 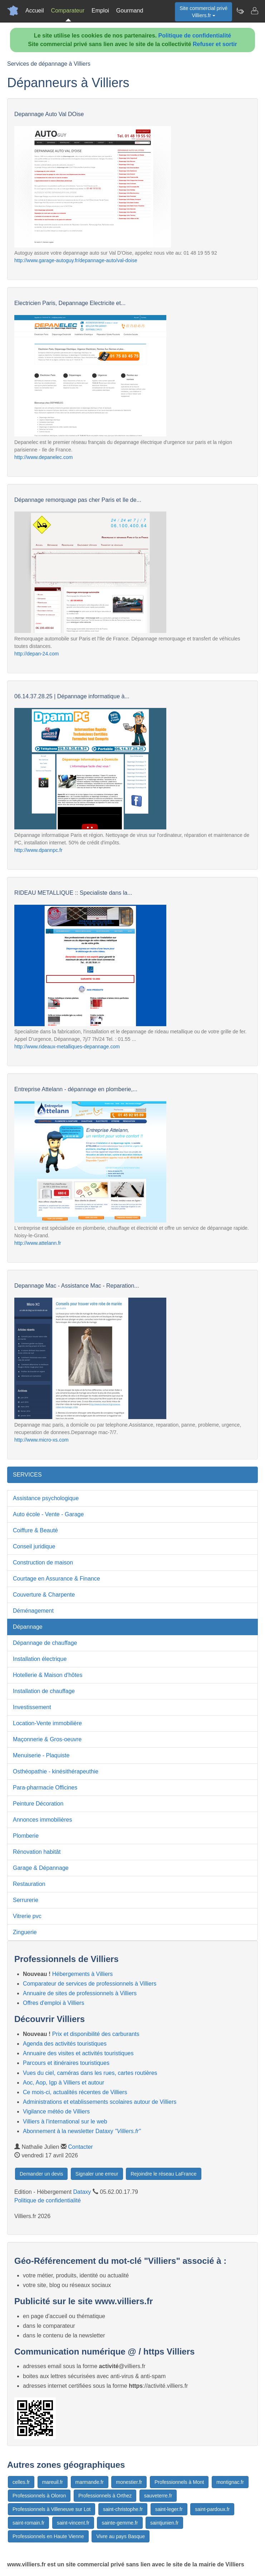 What do you see at coordinates (41, 1755) in the screenshot?
I see `Menuiserie - Plaquiste` at bounding box center [41, 1755].